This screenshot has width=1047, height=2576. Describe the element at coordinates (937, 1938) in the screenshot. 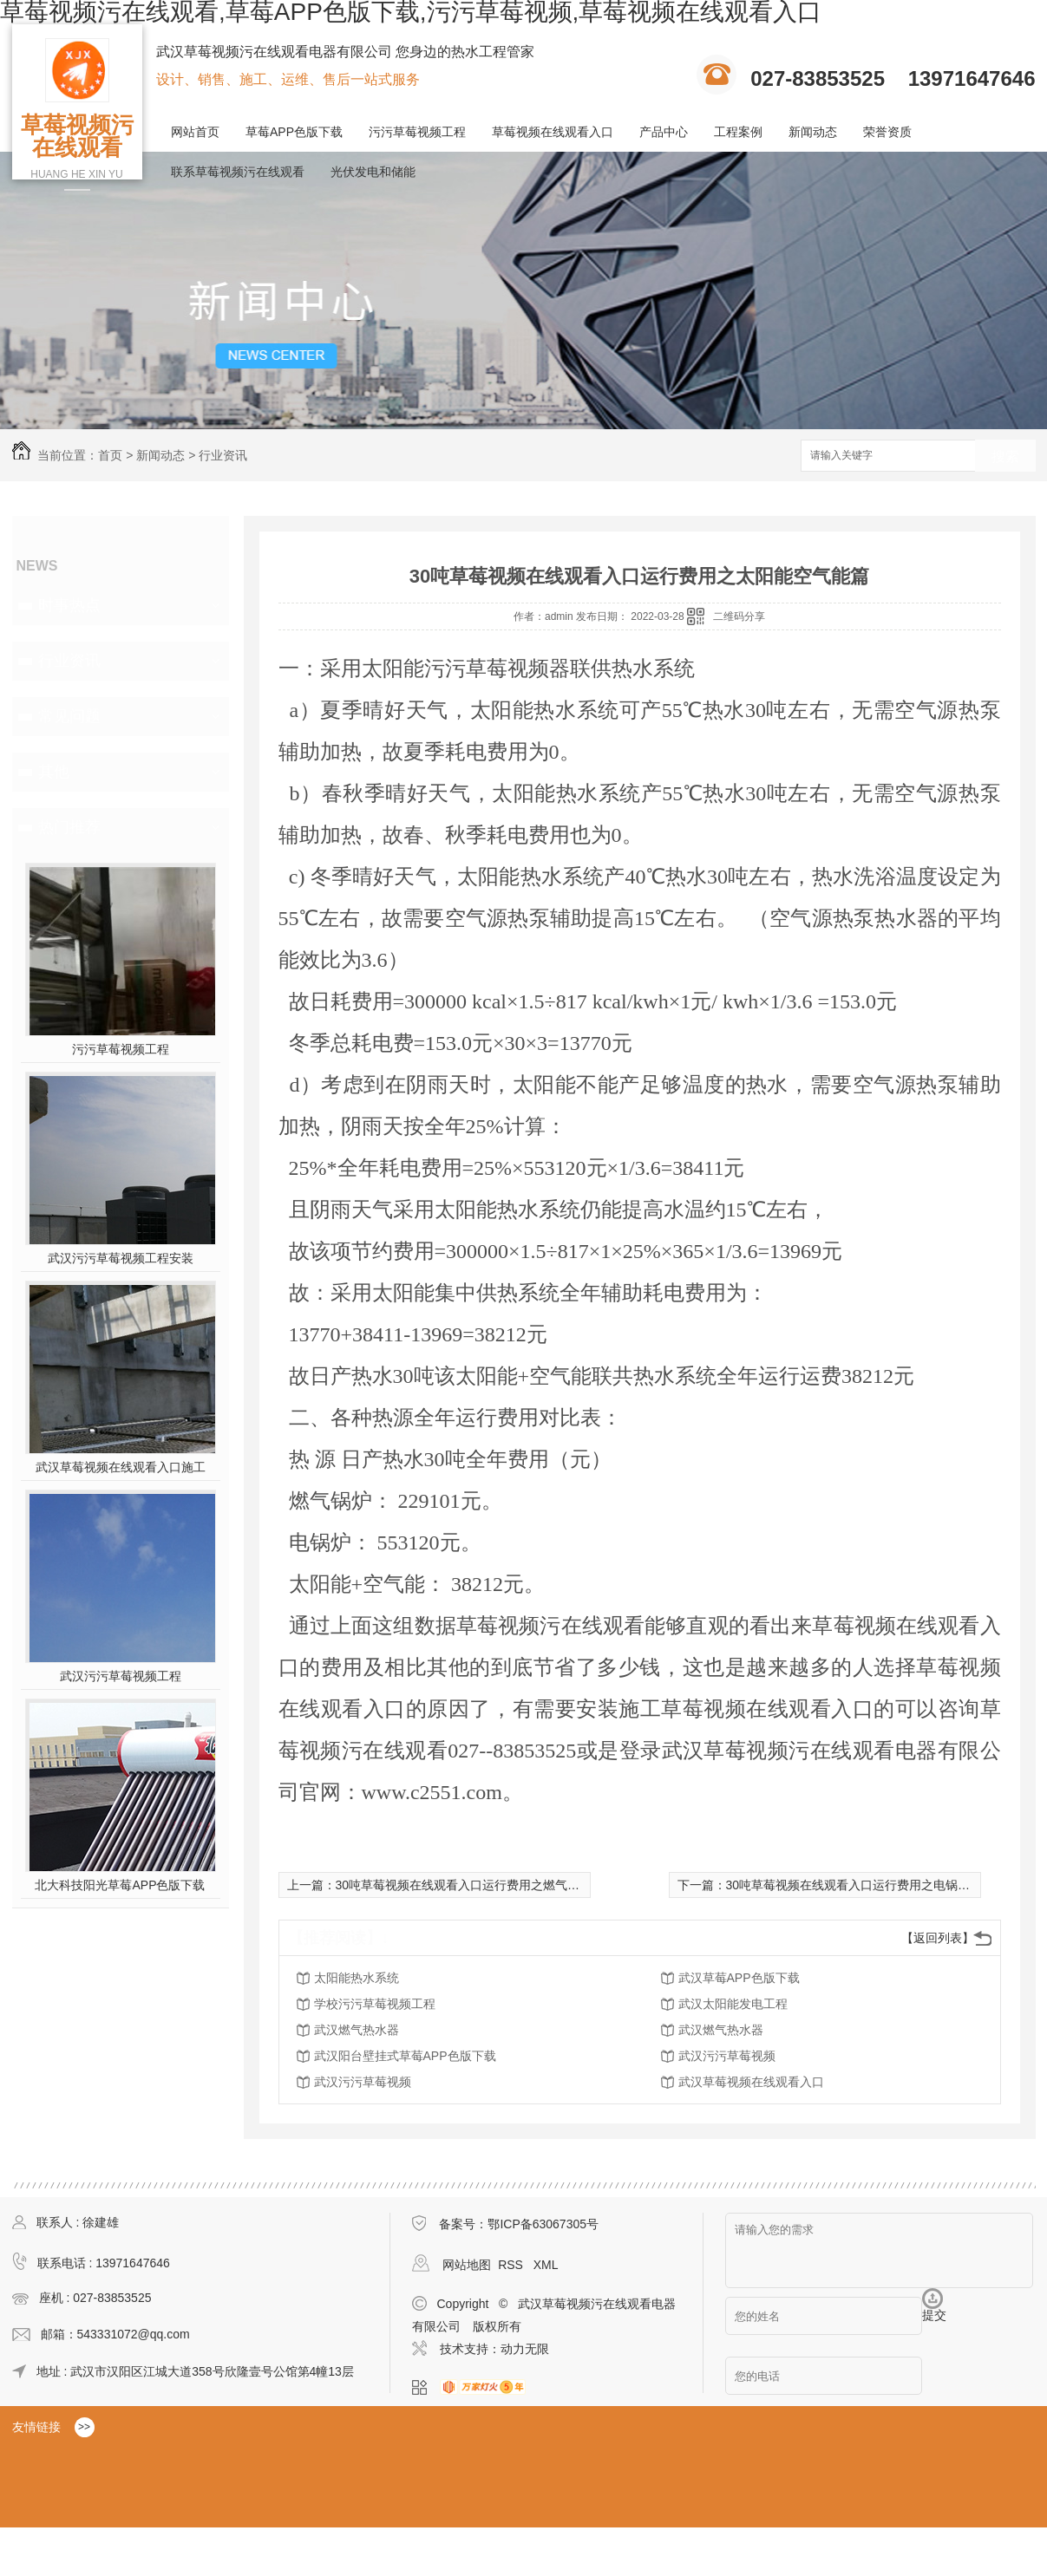

I see `【返回列表】` at that location.